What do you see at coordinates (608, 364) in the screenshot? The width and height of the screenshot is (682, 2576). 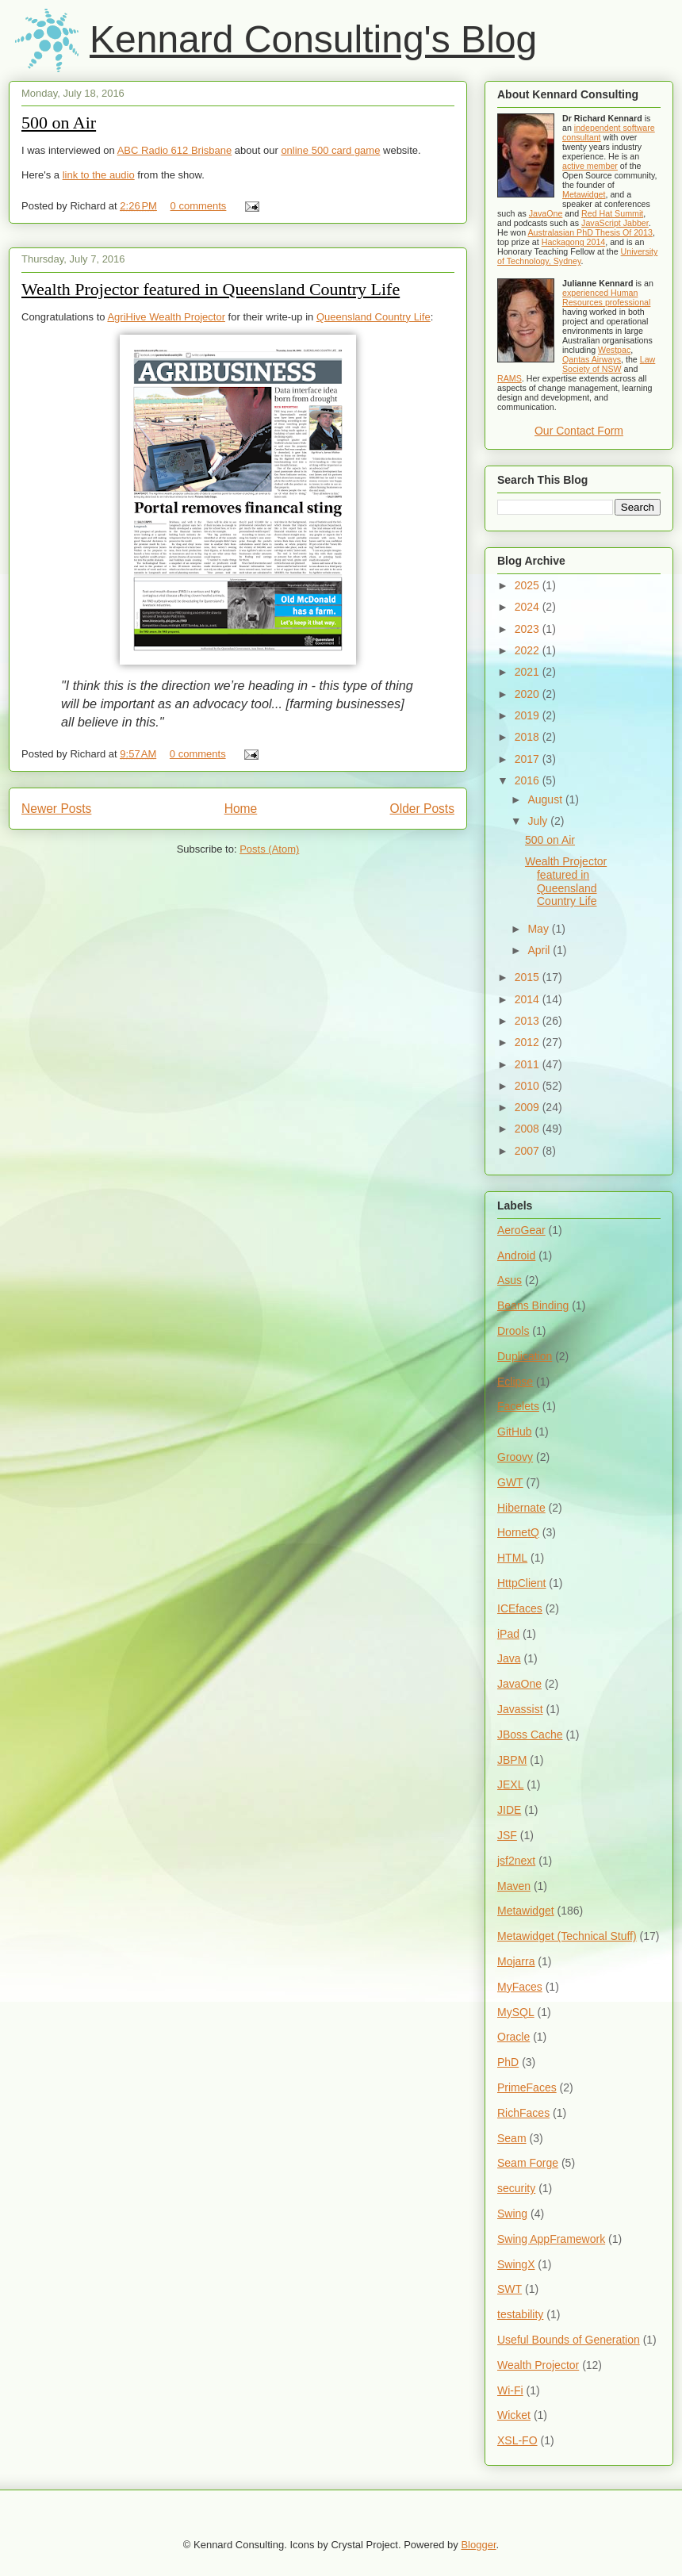 I see `Law Society of NSW` at bounding box center [608, 364].